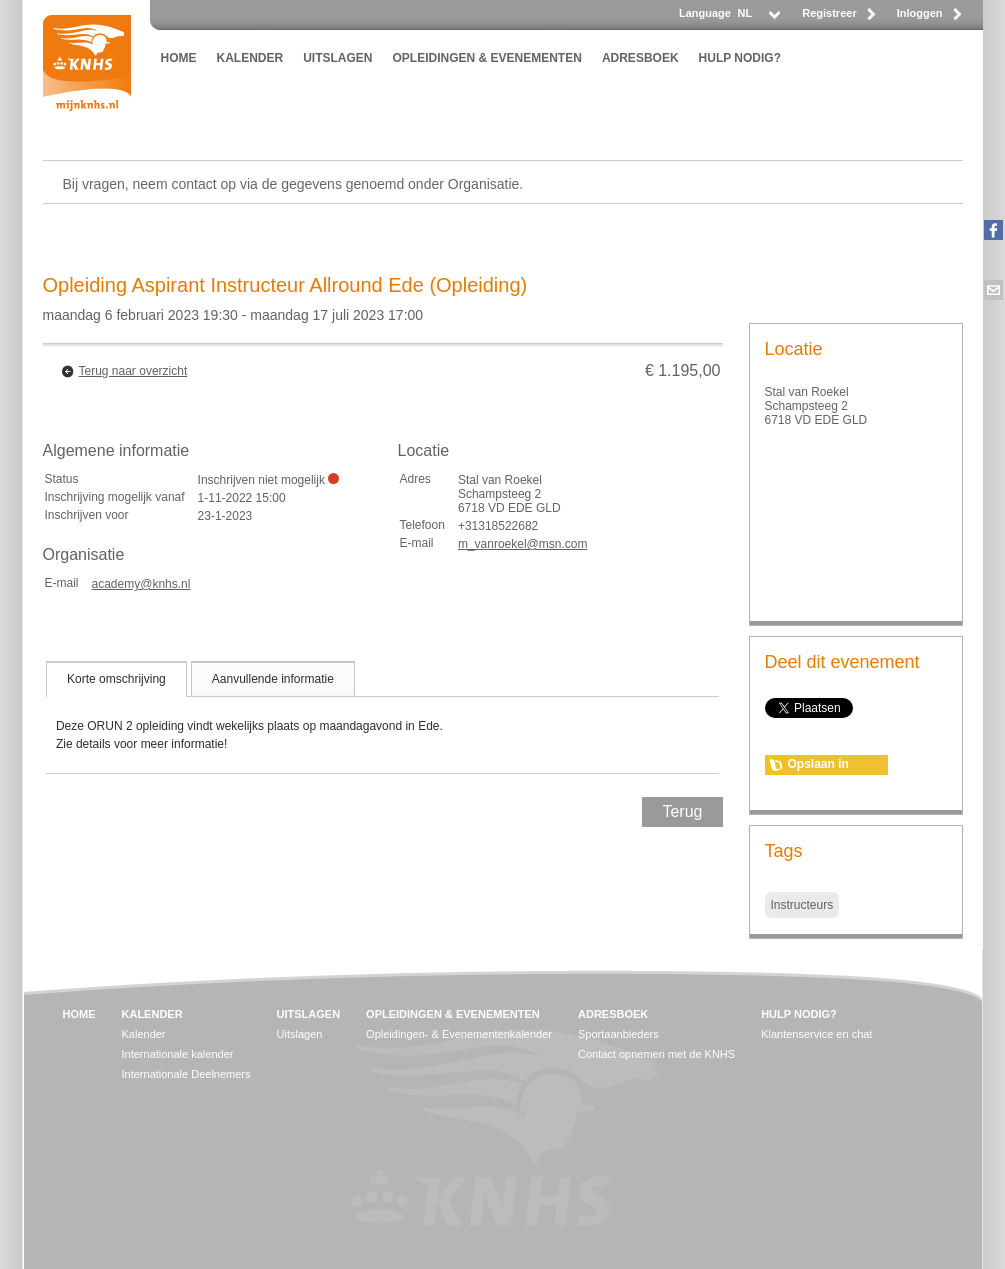  Describe the element at coordinates (337, 58) in the screenshot. I see `UITSLAGEN` at that location.